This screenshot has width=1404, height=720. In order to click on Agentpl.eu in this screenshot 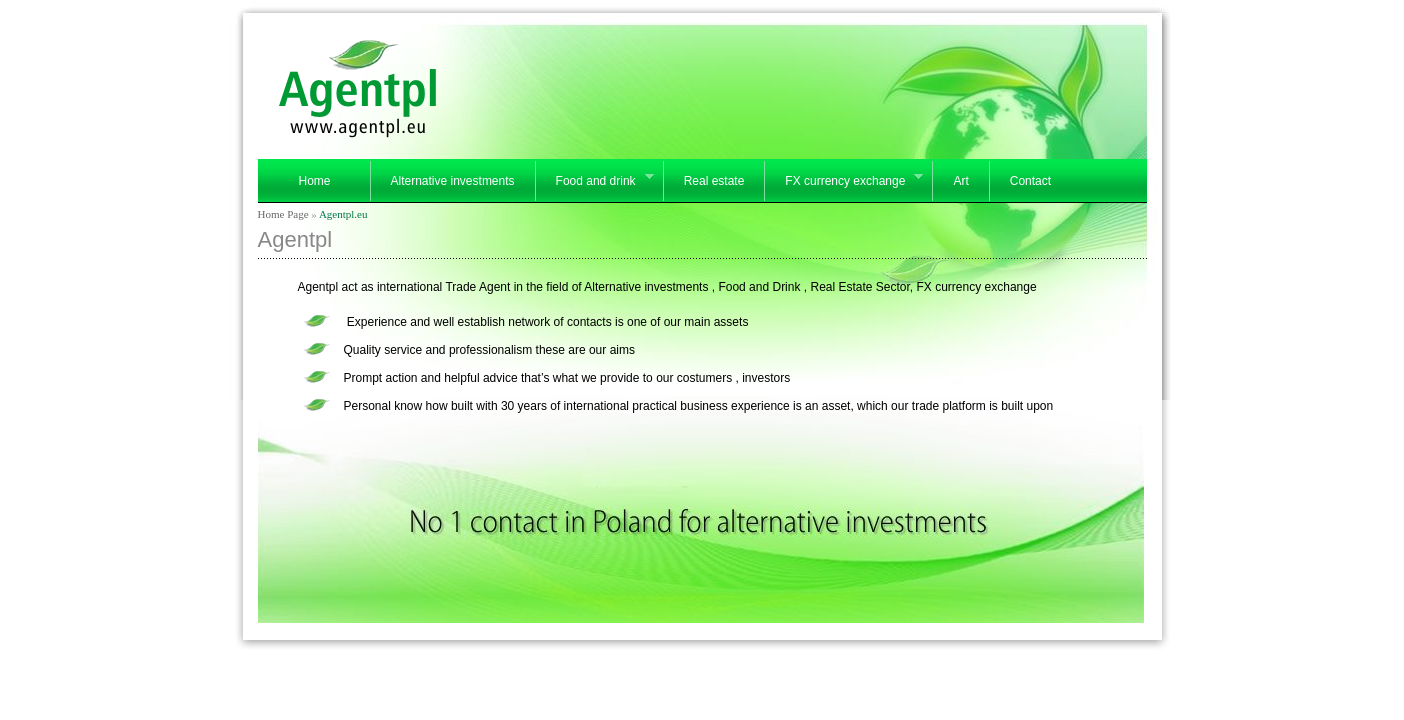, I will do `click(343, 214)`.